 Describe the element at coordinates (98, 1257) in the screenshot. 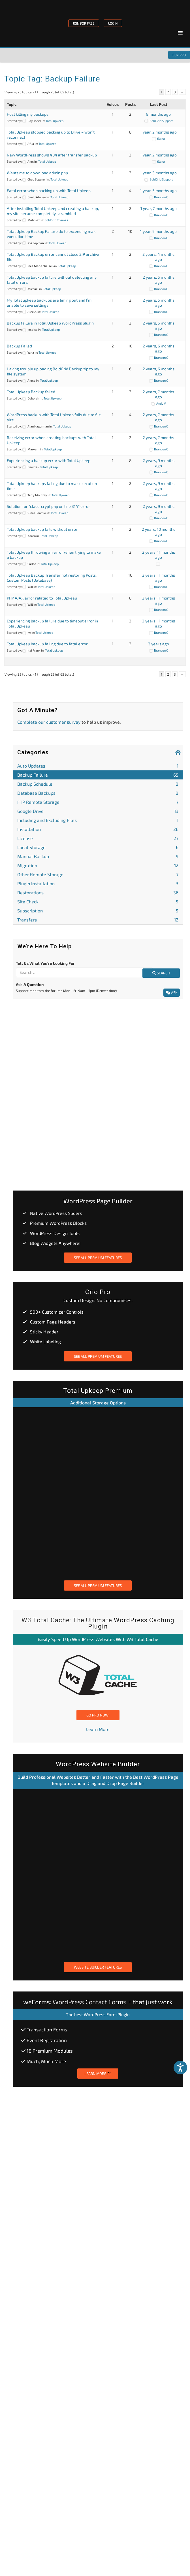

I see `See All Premium Features` at that location.